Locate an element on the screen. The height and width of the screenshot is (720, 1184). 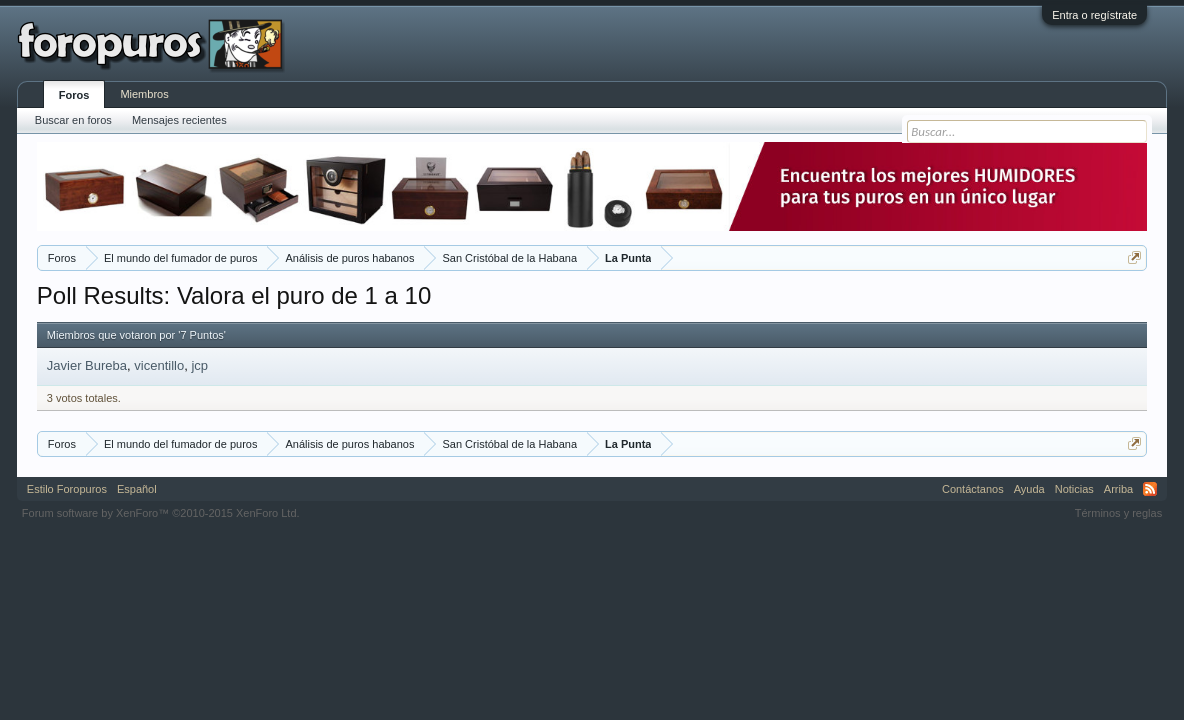
Foros is located at coordinates (74, 95).